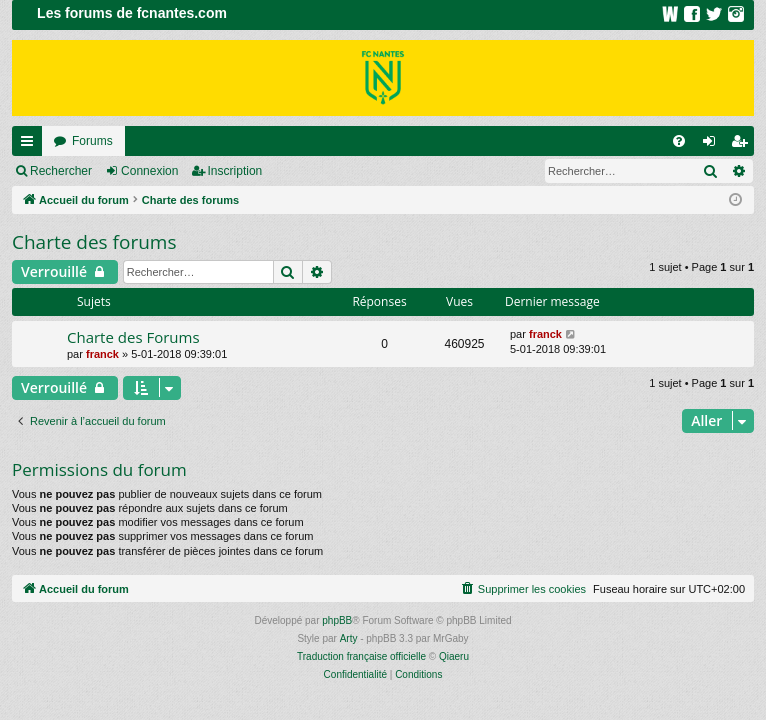  Describe the element at coordinates (743, 145) in the screenshot. I see `Inscription [menuitem]` at that location.